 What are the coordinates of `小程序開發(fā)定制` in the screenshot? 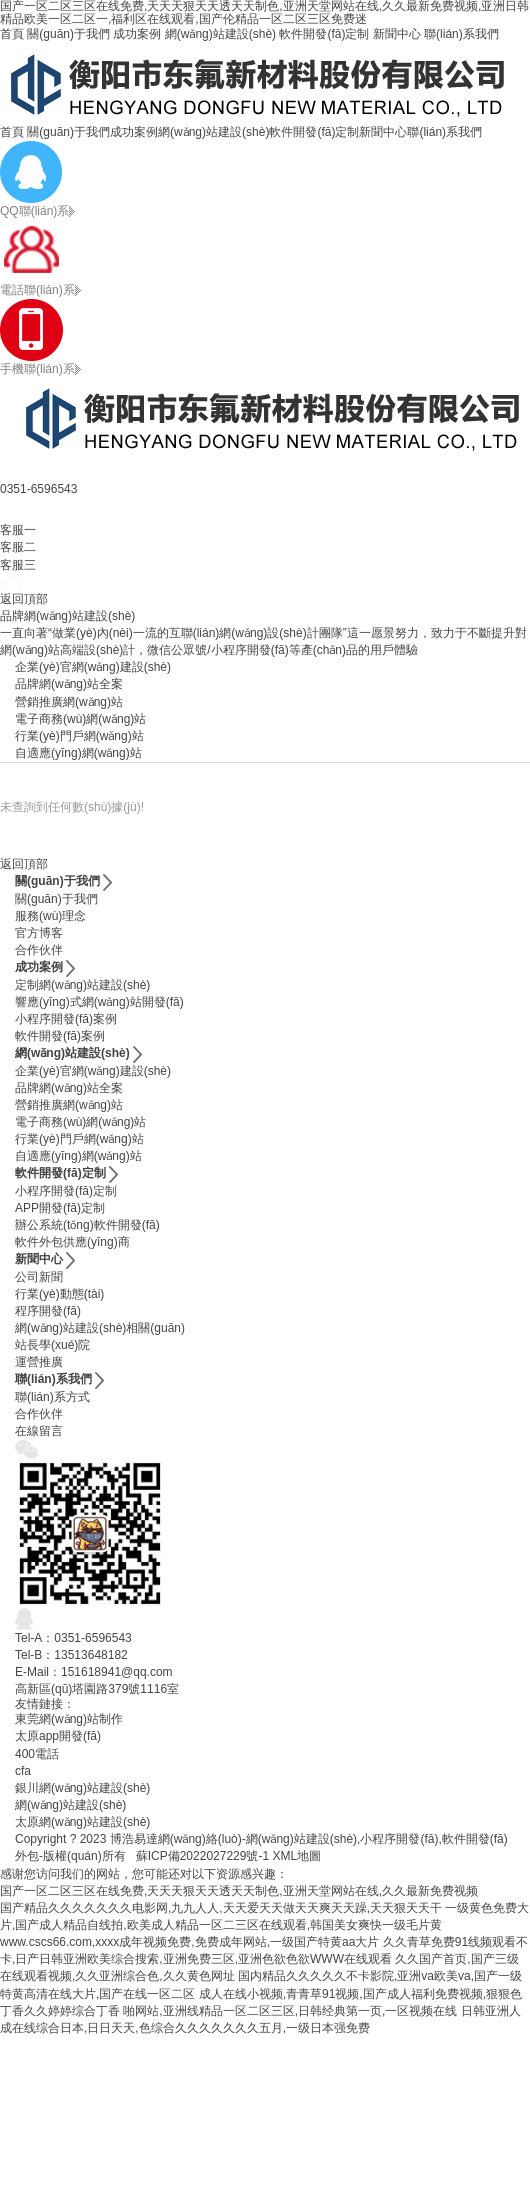 It's located at (66, 1191).